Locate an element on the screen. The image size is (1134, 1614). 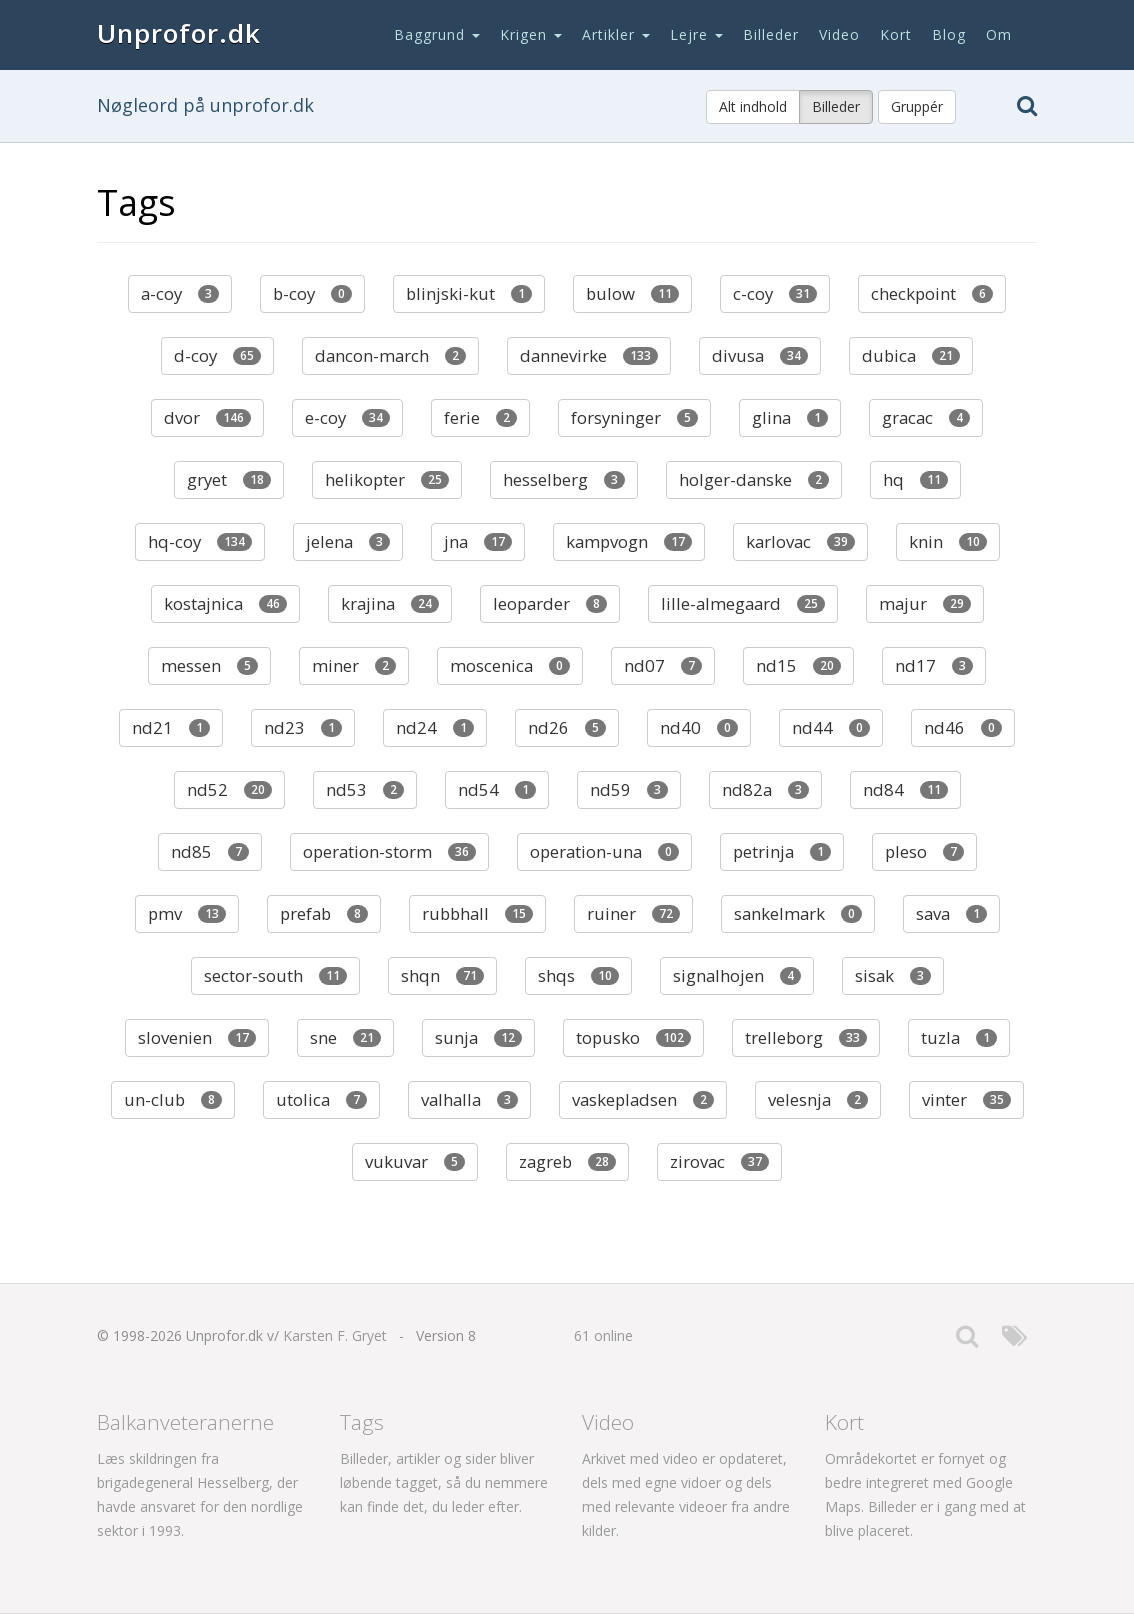
divusa is located at coordinates (760, 355).